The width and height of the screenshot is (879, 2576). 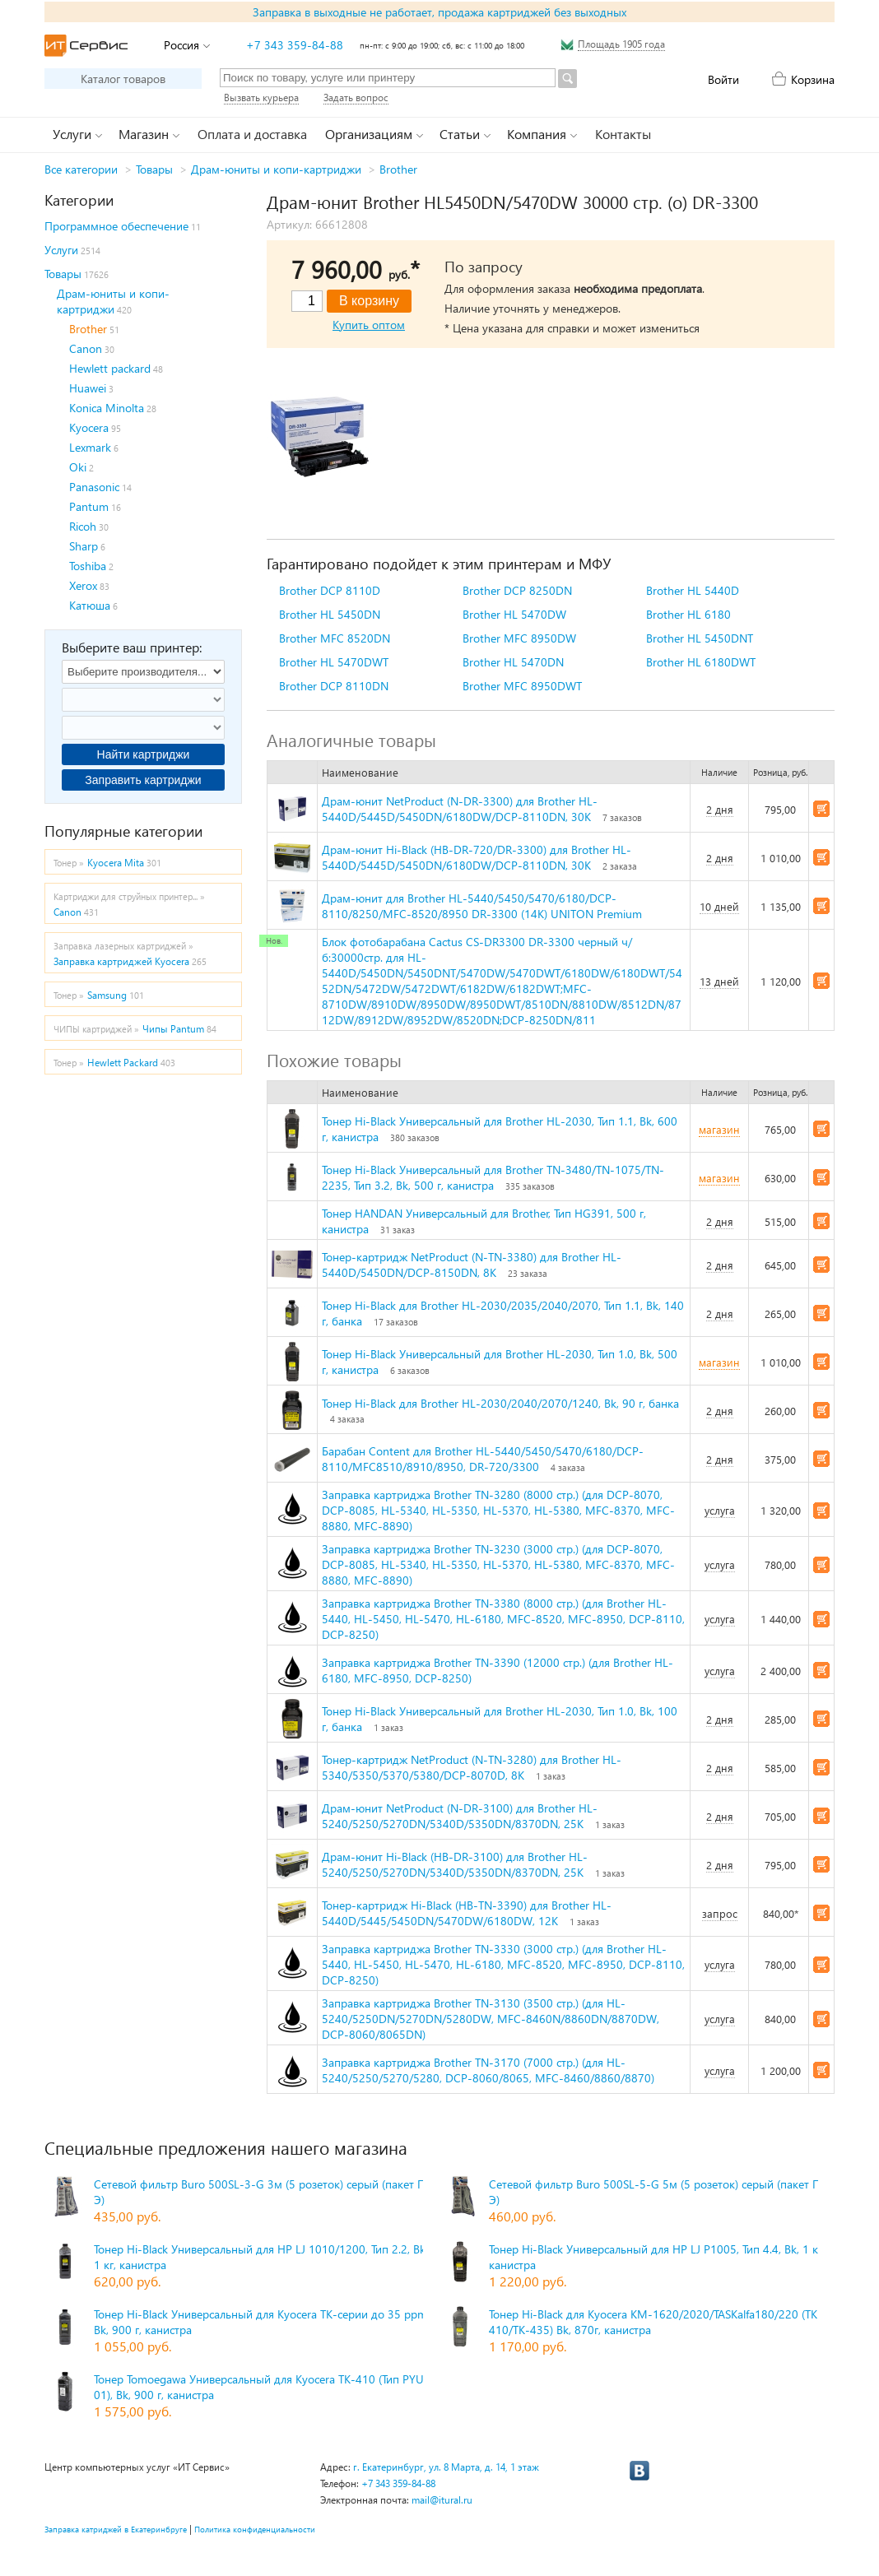 What do you see at coordinates (81, 169) in the screenshot?
I see `Все категории` at bounding box center [81, 169].